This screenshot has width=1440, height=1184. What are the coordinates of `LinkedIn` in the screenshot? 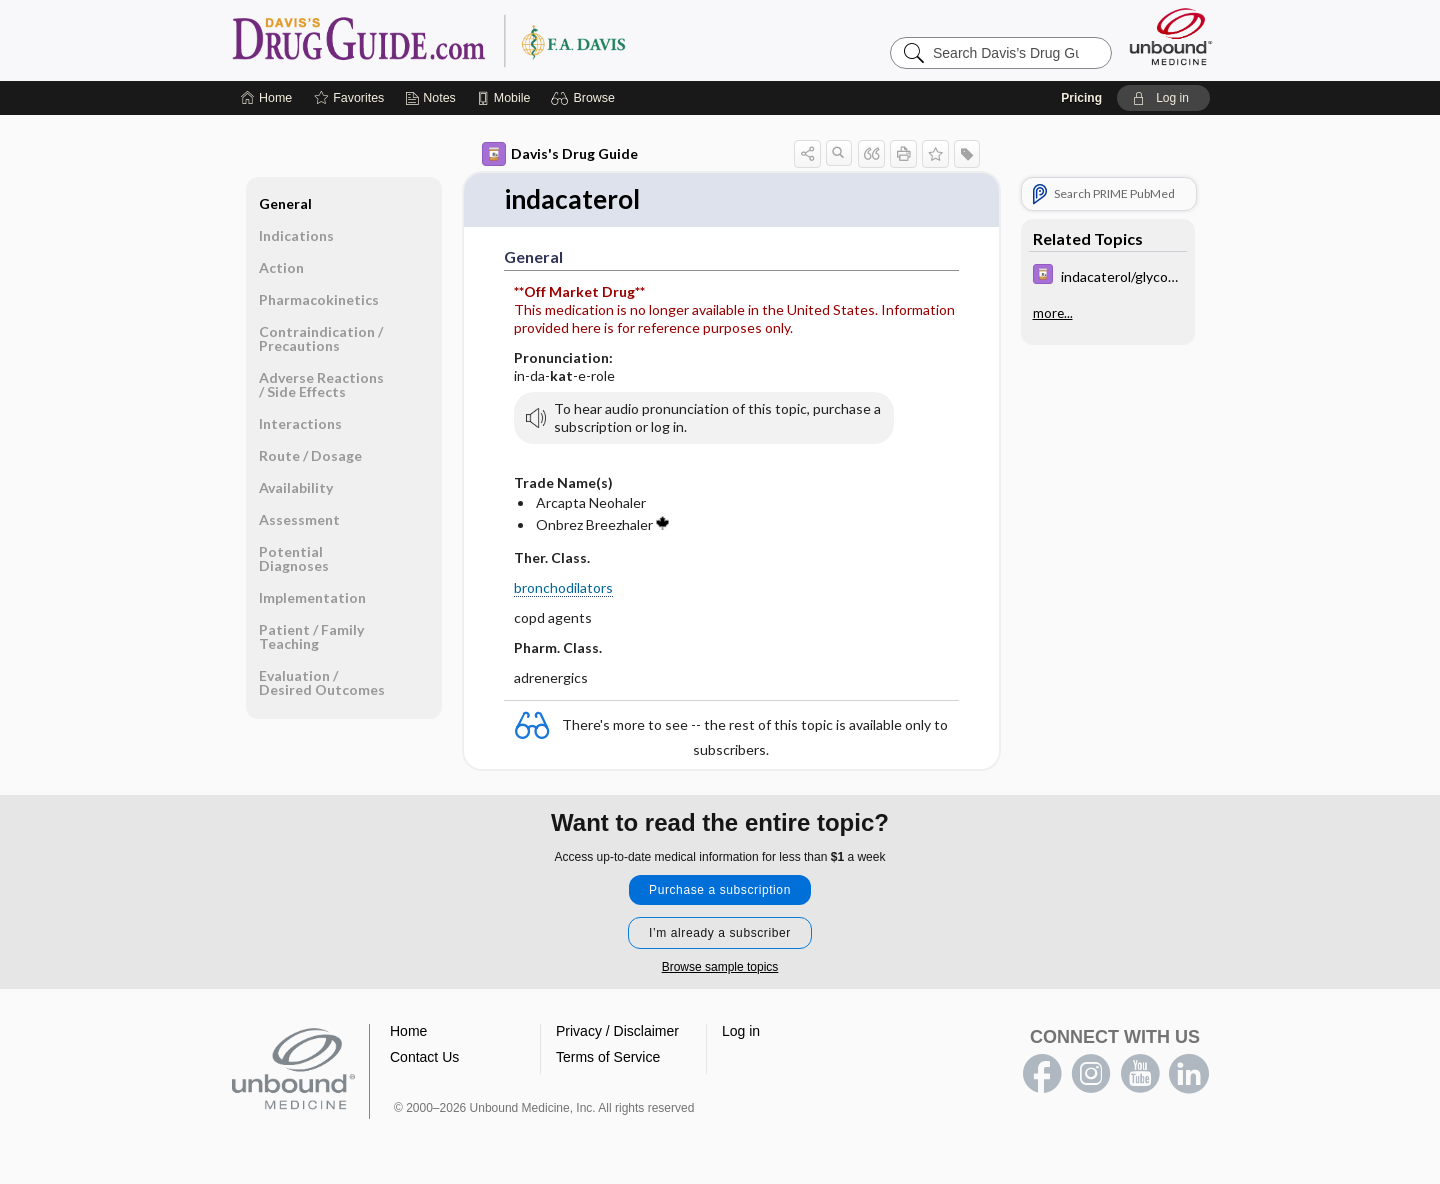 It's located at (1189, 1074).